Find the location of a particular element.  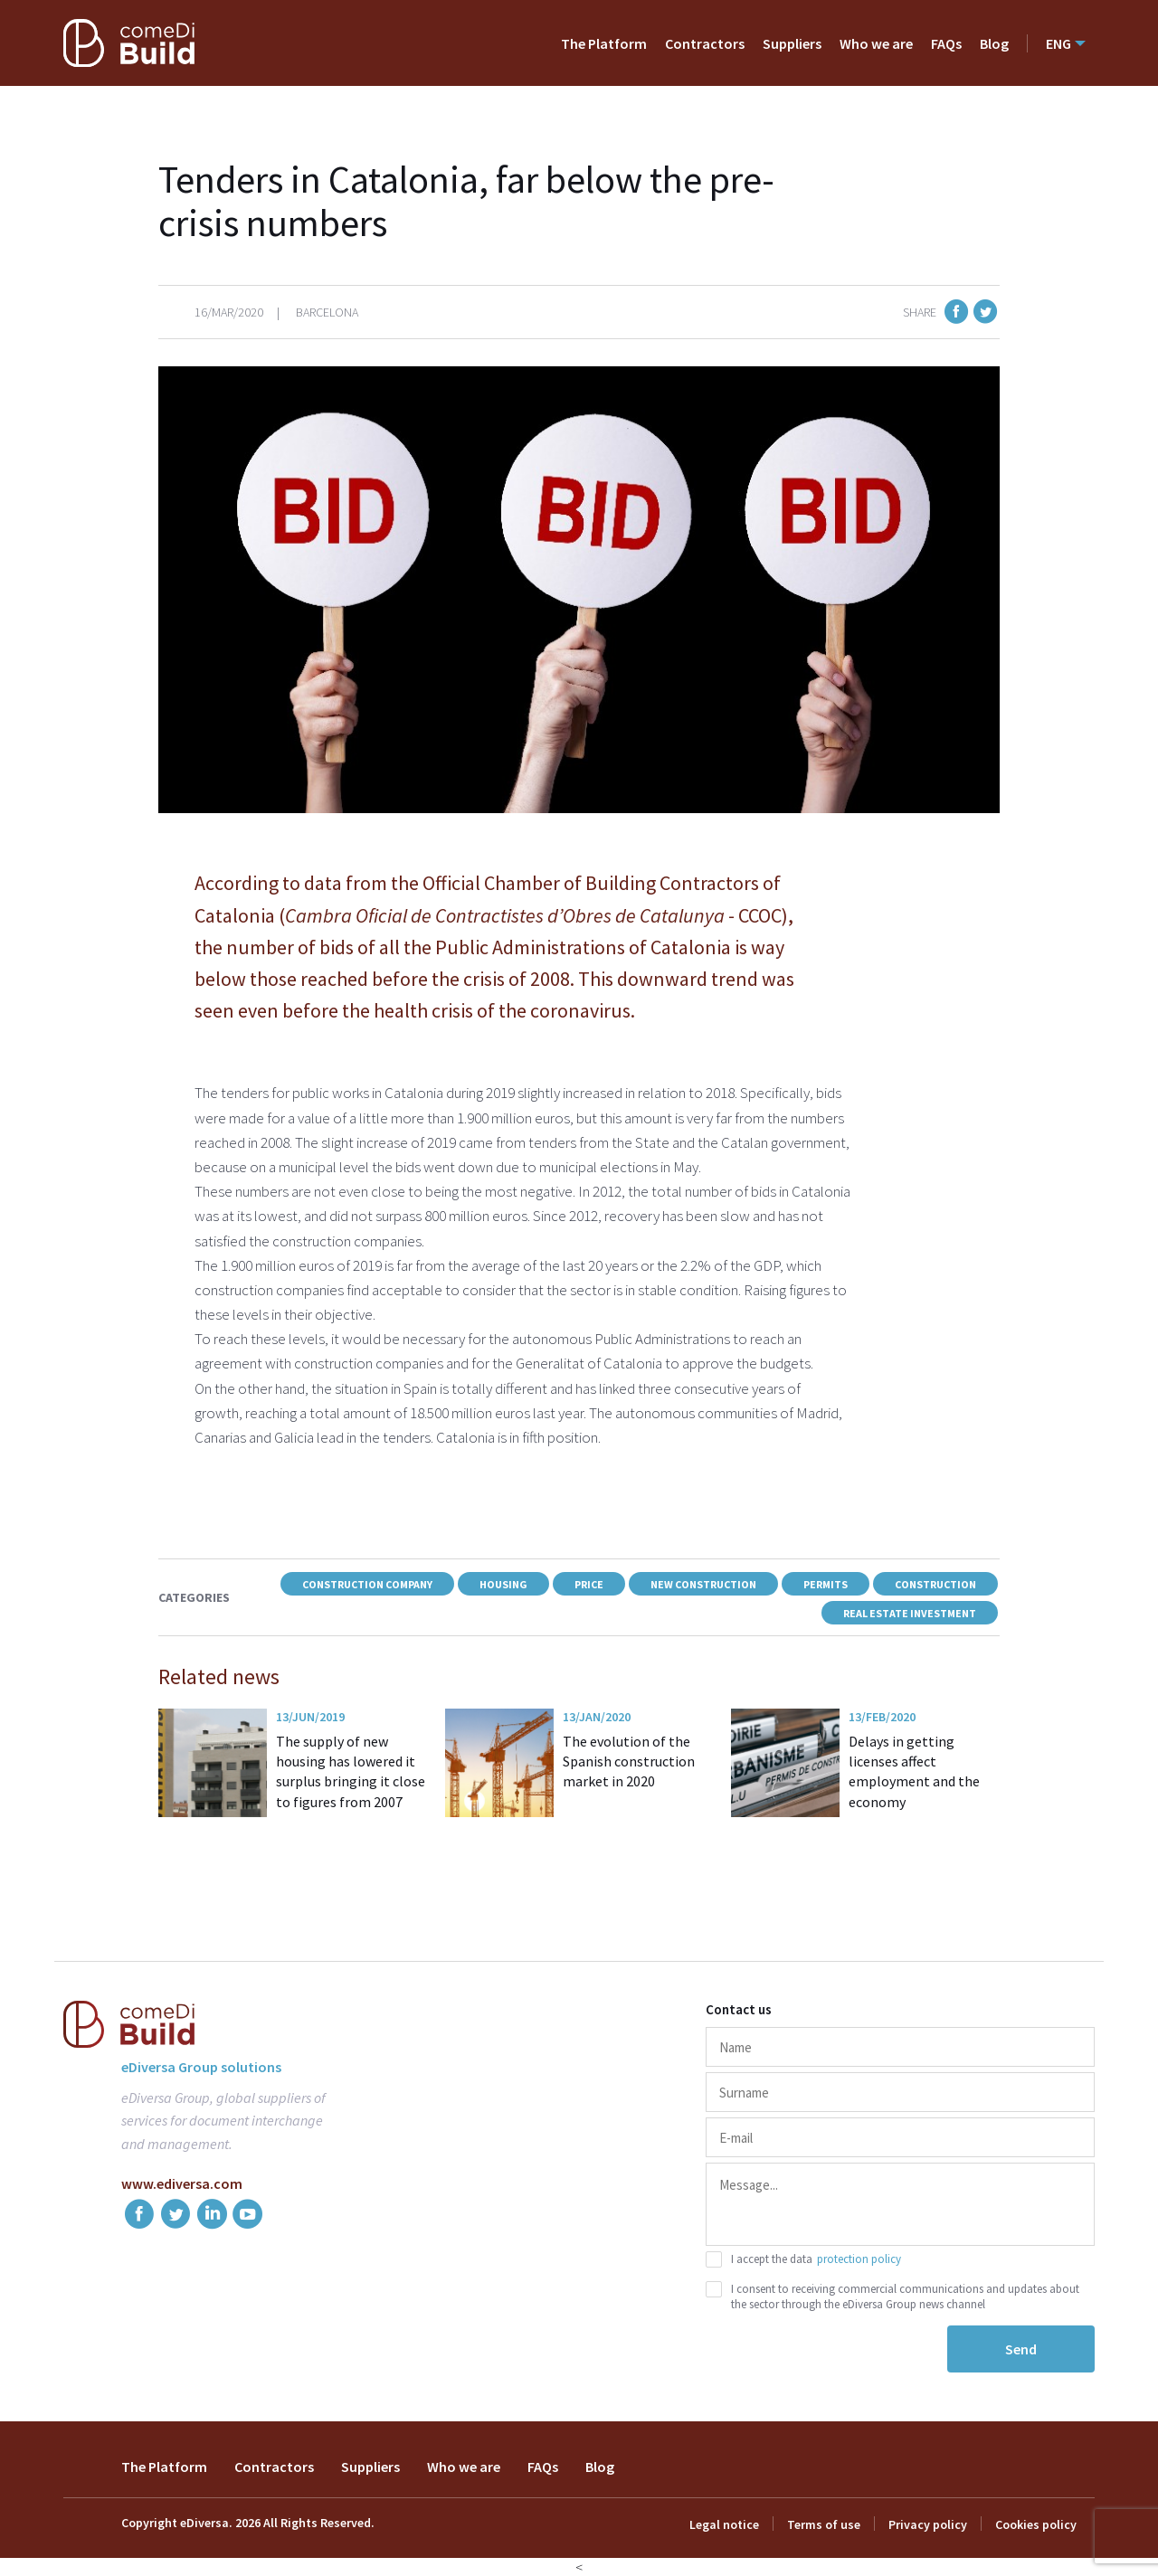

Housing is located at coordinates (503, 1584).